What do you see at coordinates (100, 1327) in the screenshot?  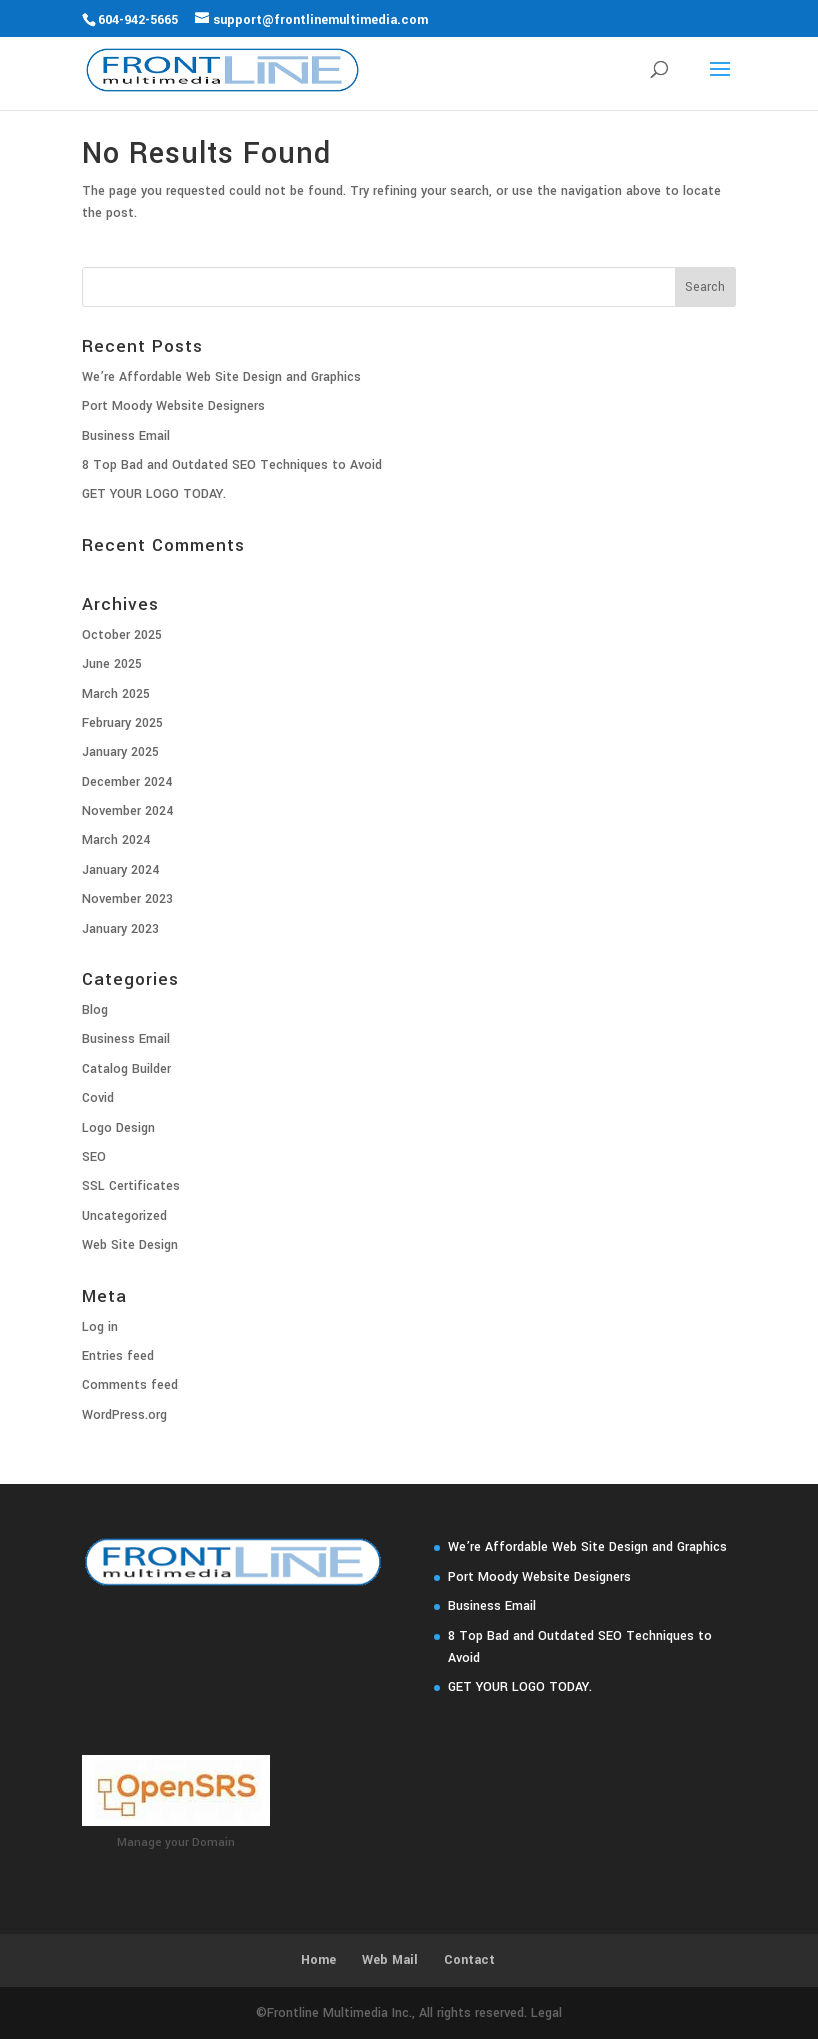 I see `Log in` at bounding box center [100, 1327].